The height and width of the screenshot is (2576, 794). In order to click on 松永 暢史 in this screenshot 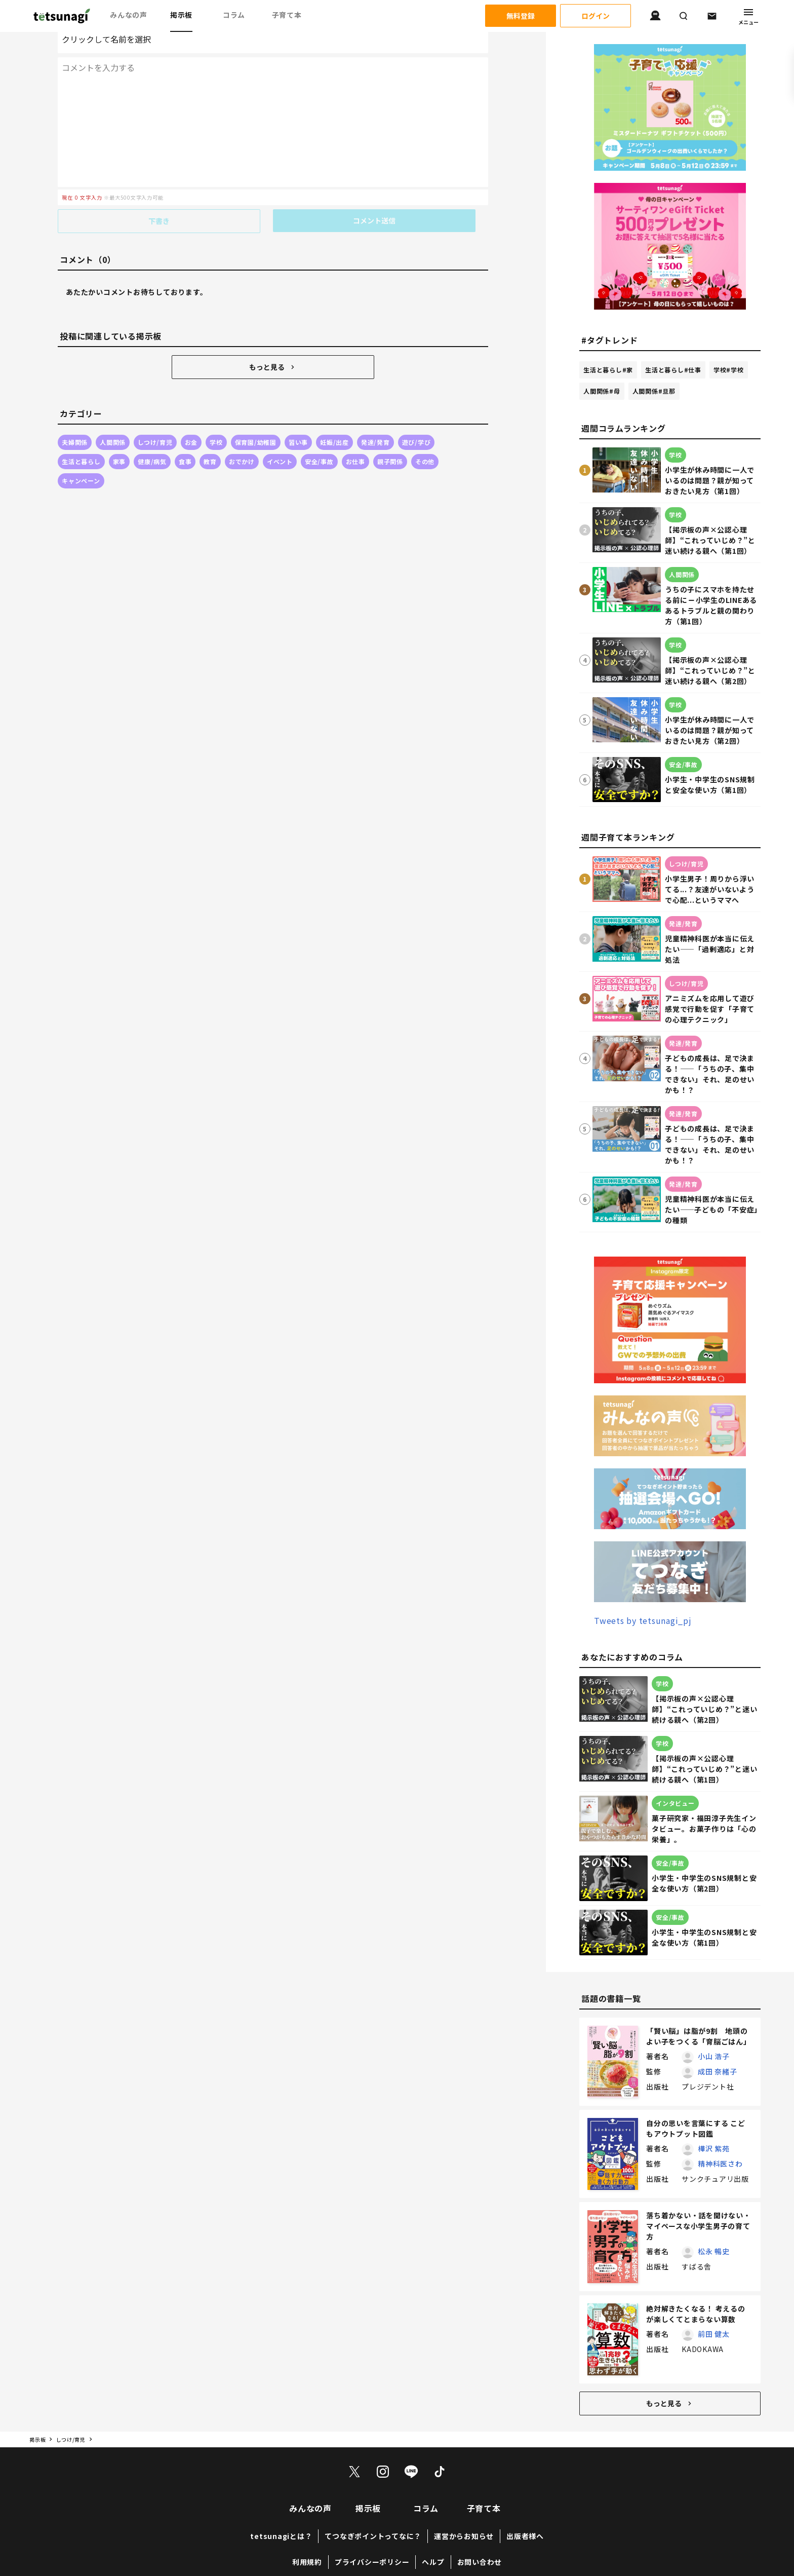, I will do `click(714, 2252)`.